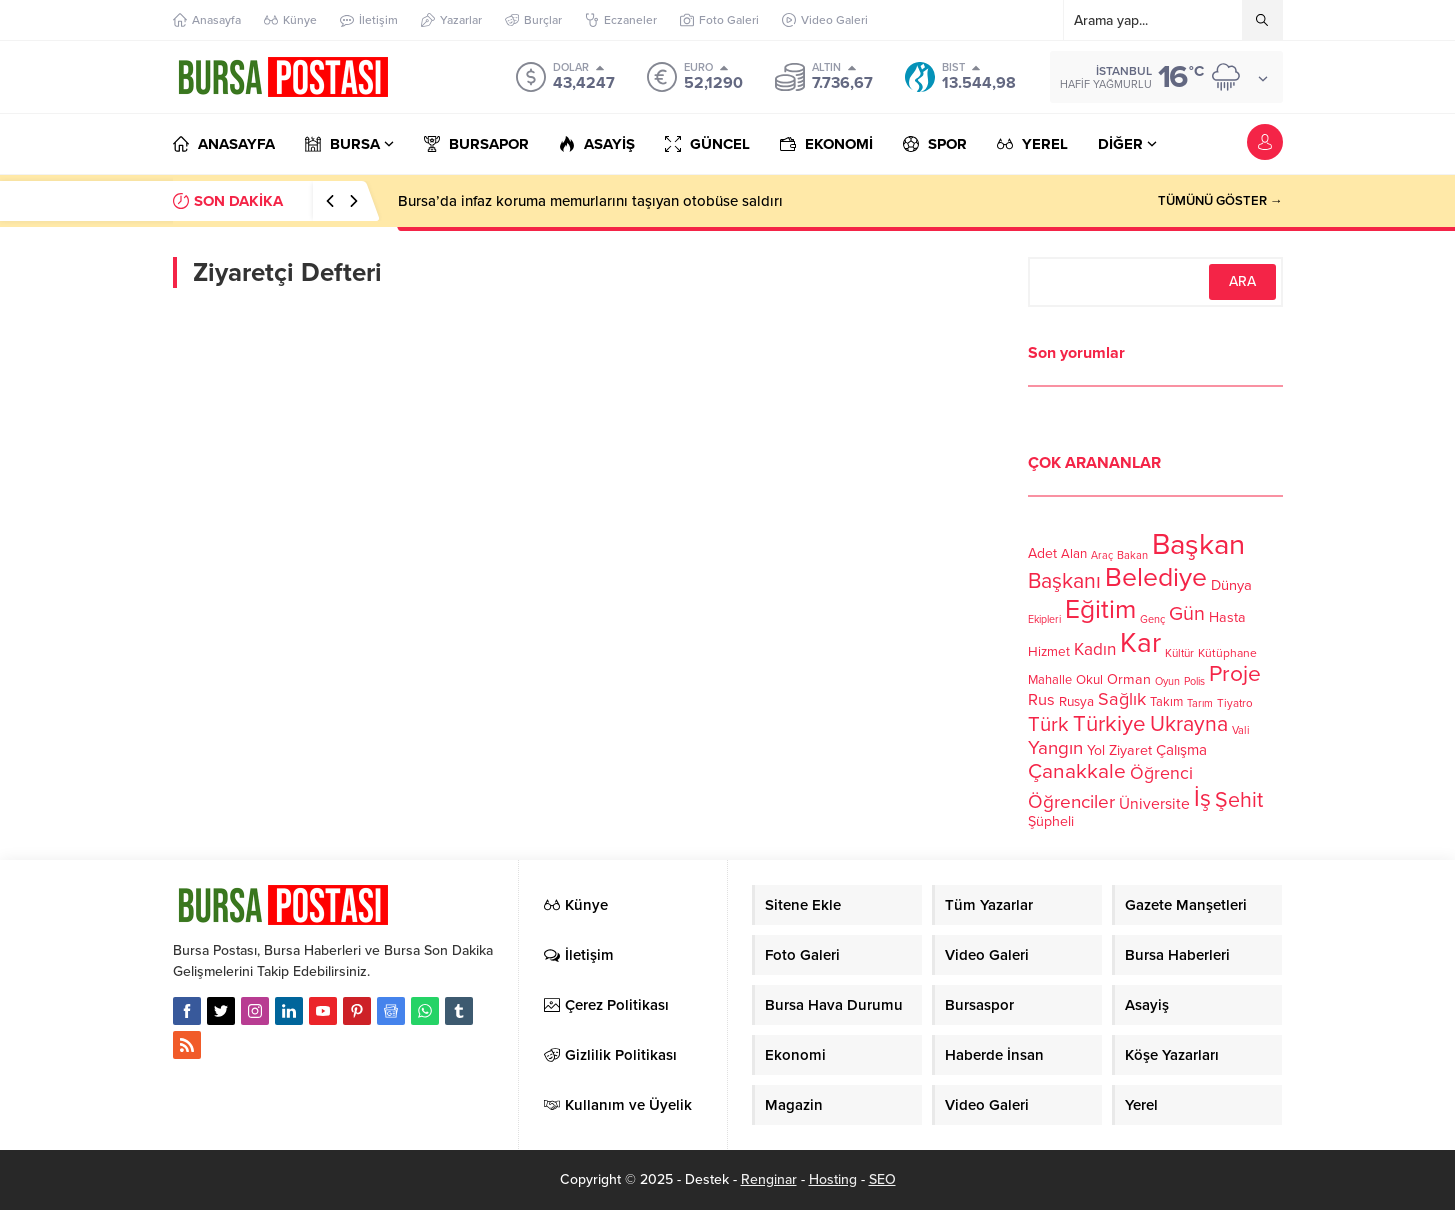 Image resolution: width=1455 pixels, height=1210 pixels. What do you see at coordinates (1055, 748) in the screenshot?
I see `Yangın [Yangın (213 öge)]` at bounding box center [1055, 748].